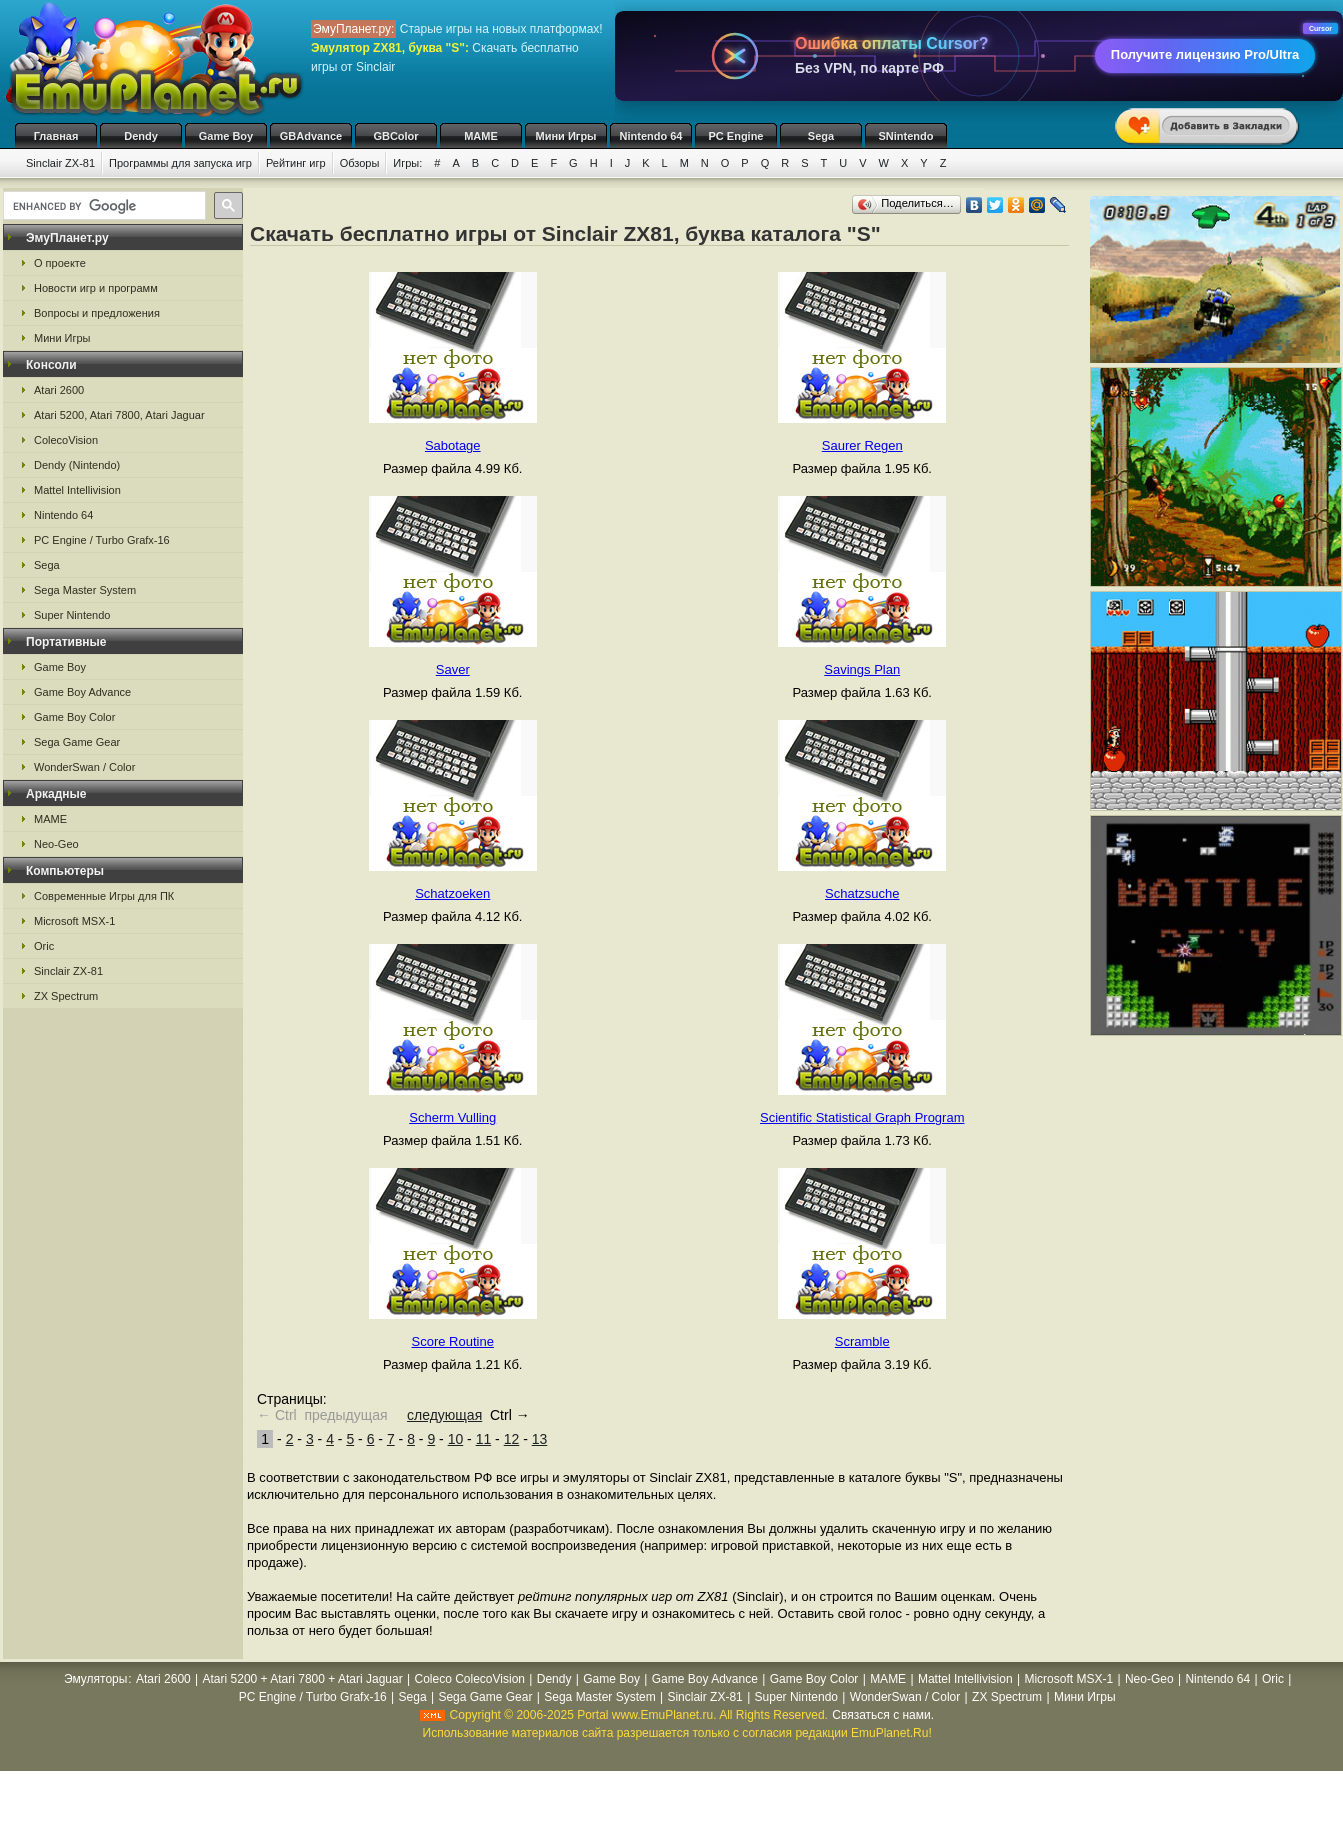  I want to click on Neo-Geo, so click(56, 844).